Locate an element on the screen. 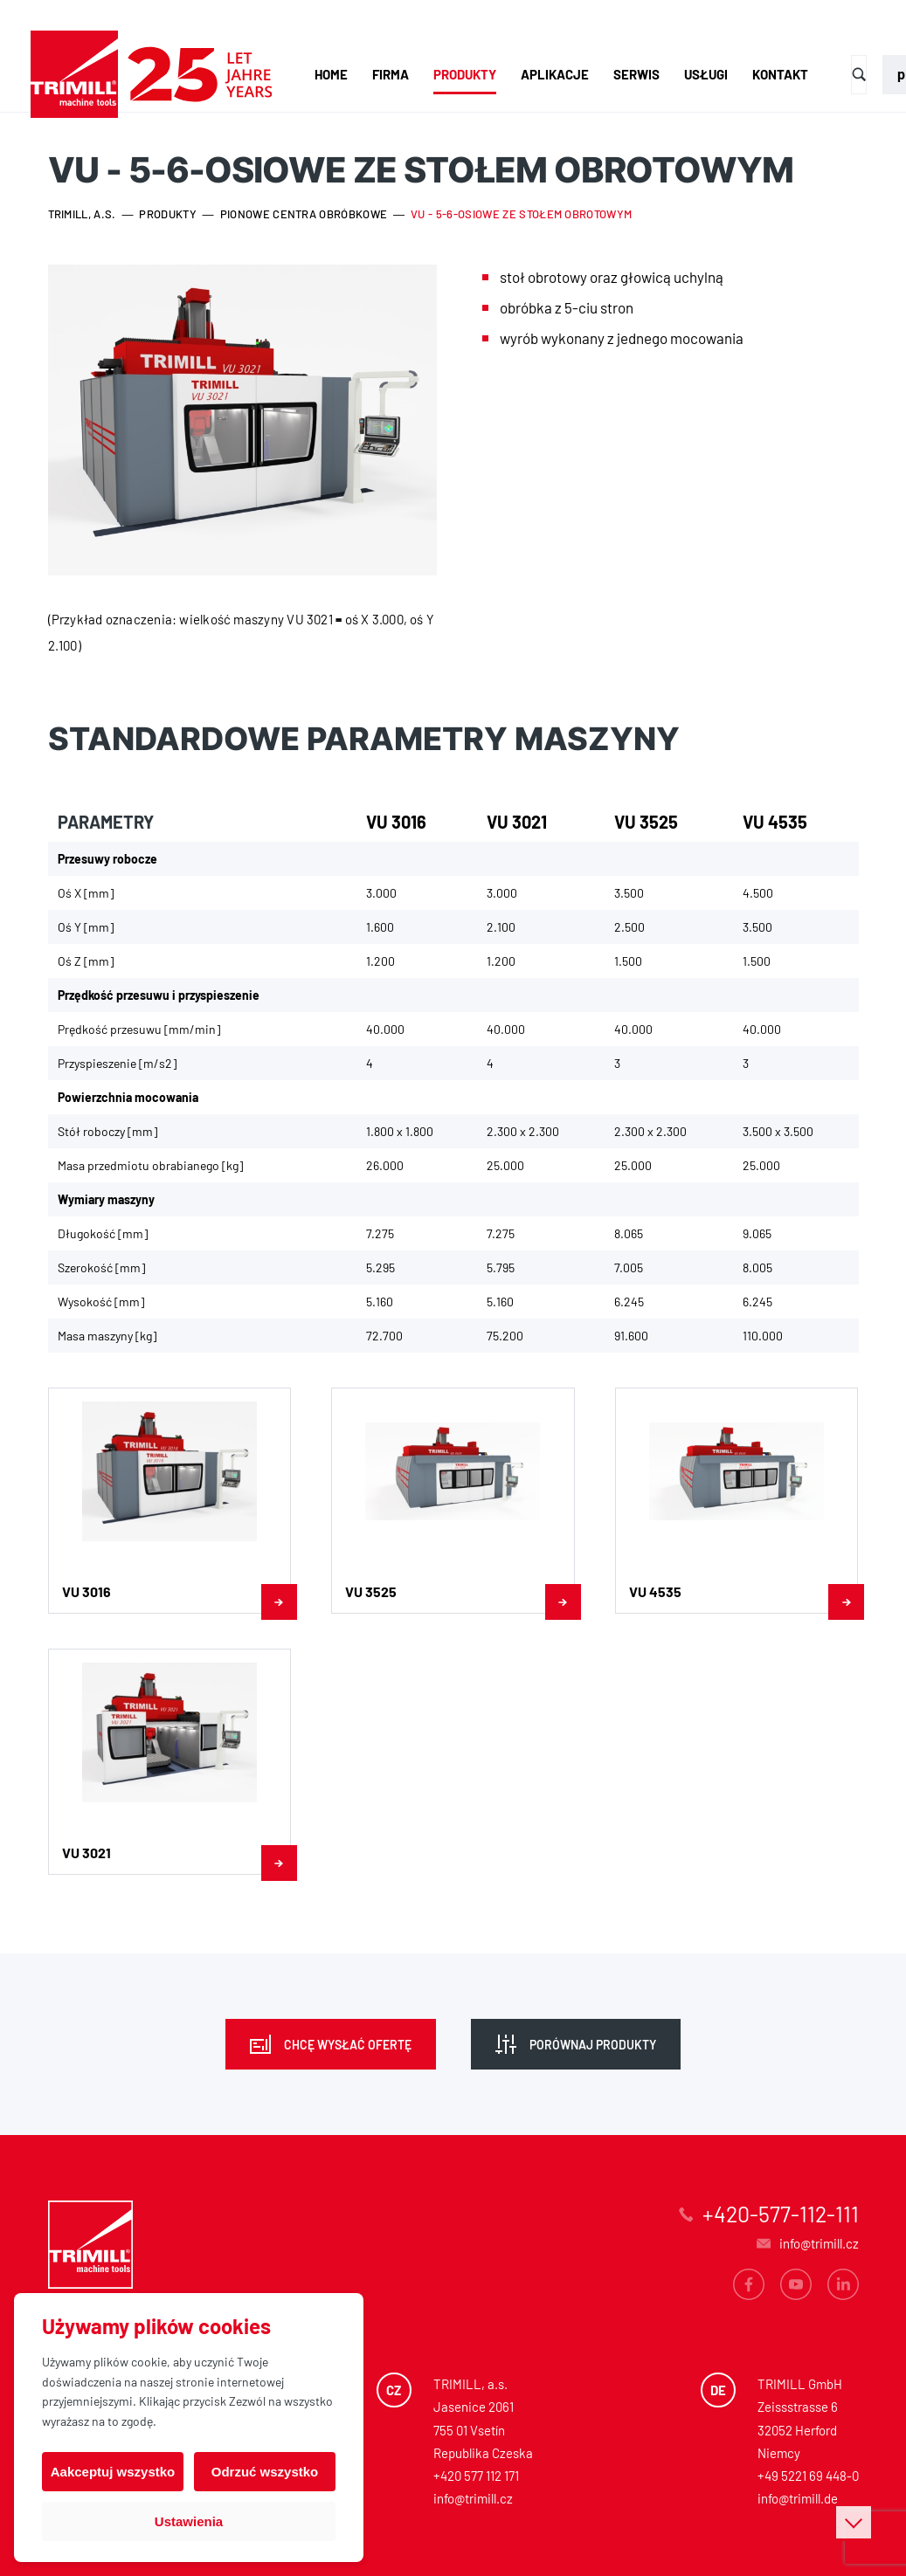 The image size is (906, 2576). Odrzuć wszystko is located at coordinates (265, 2471).